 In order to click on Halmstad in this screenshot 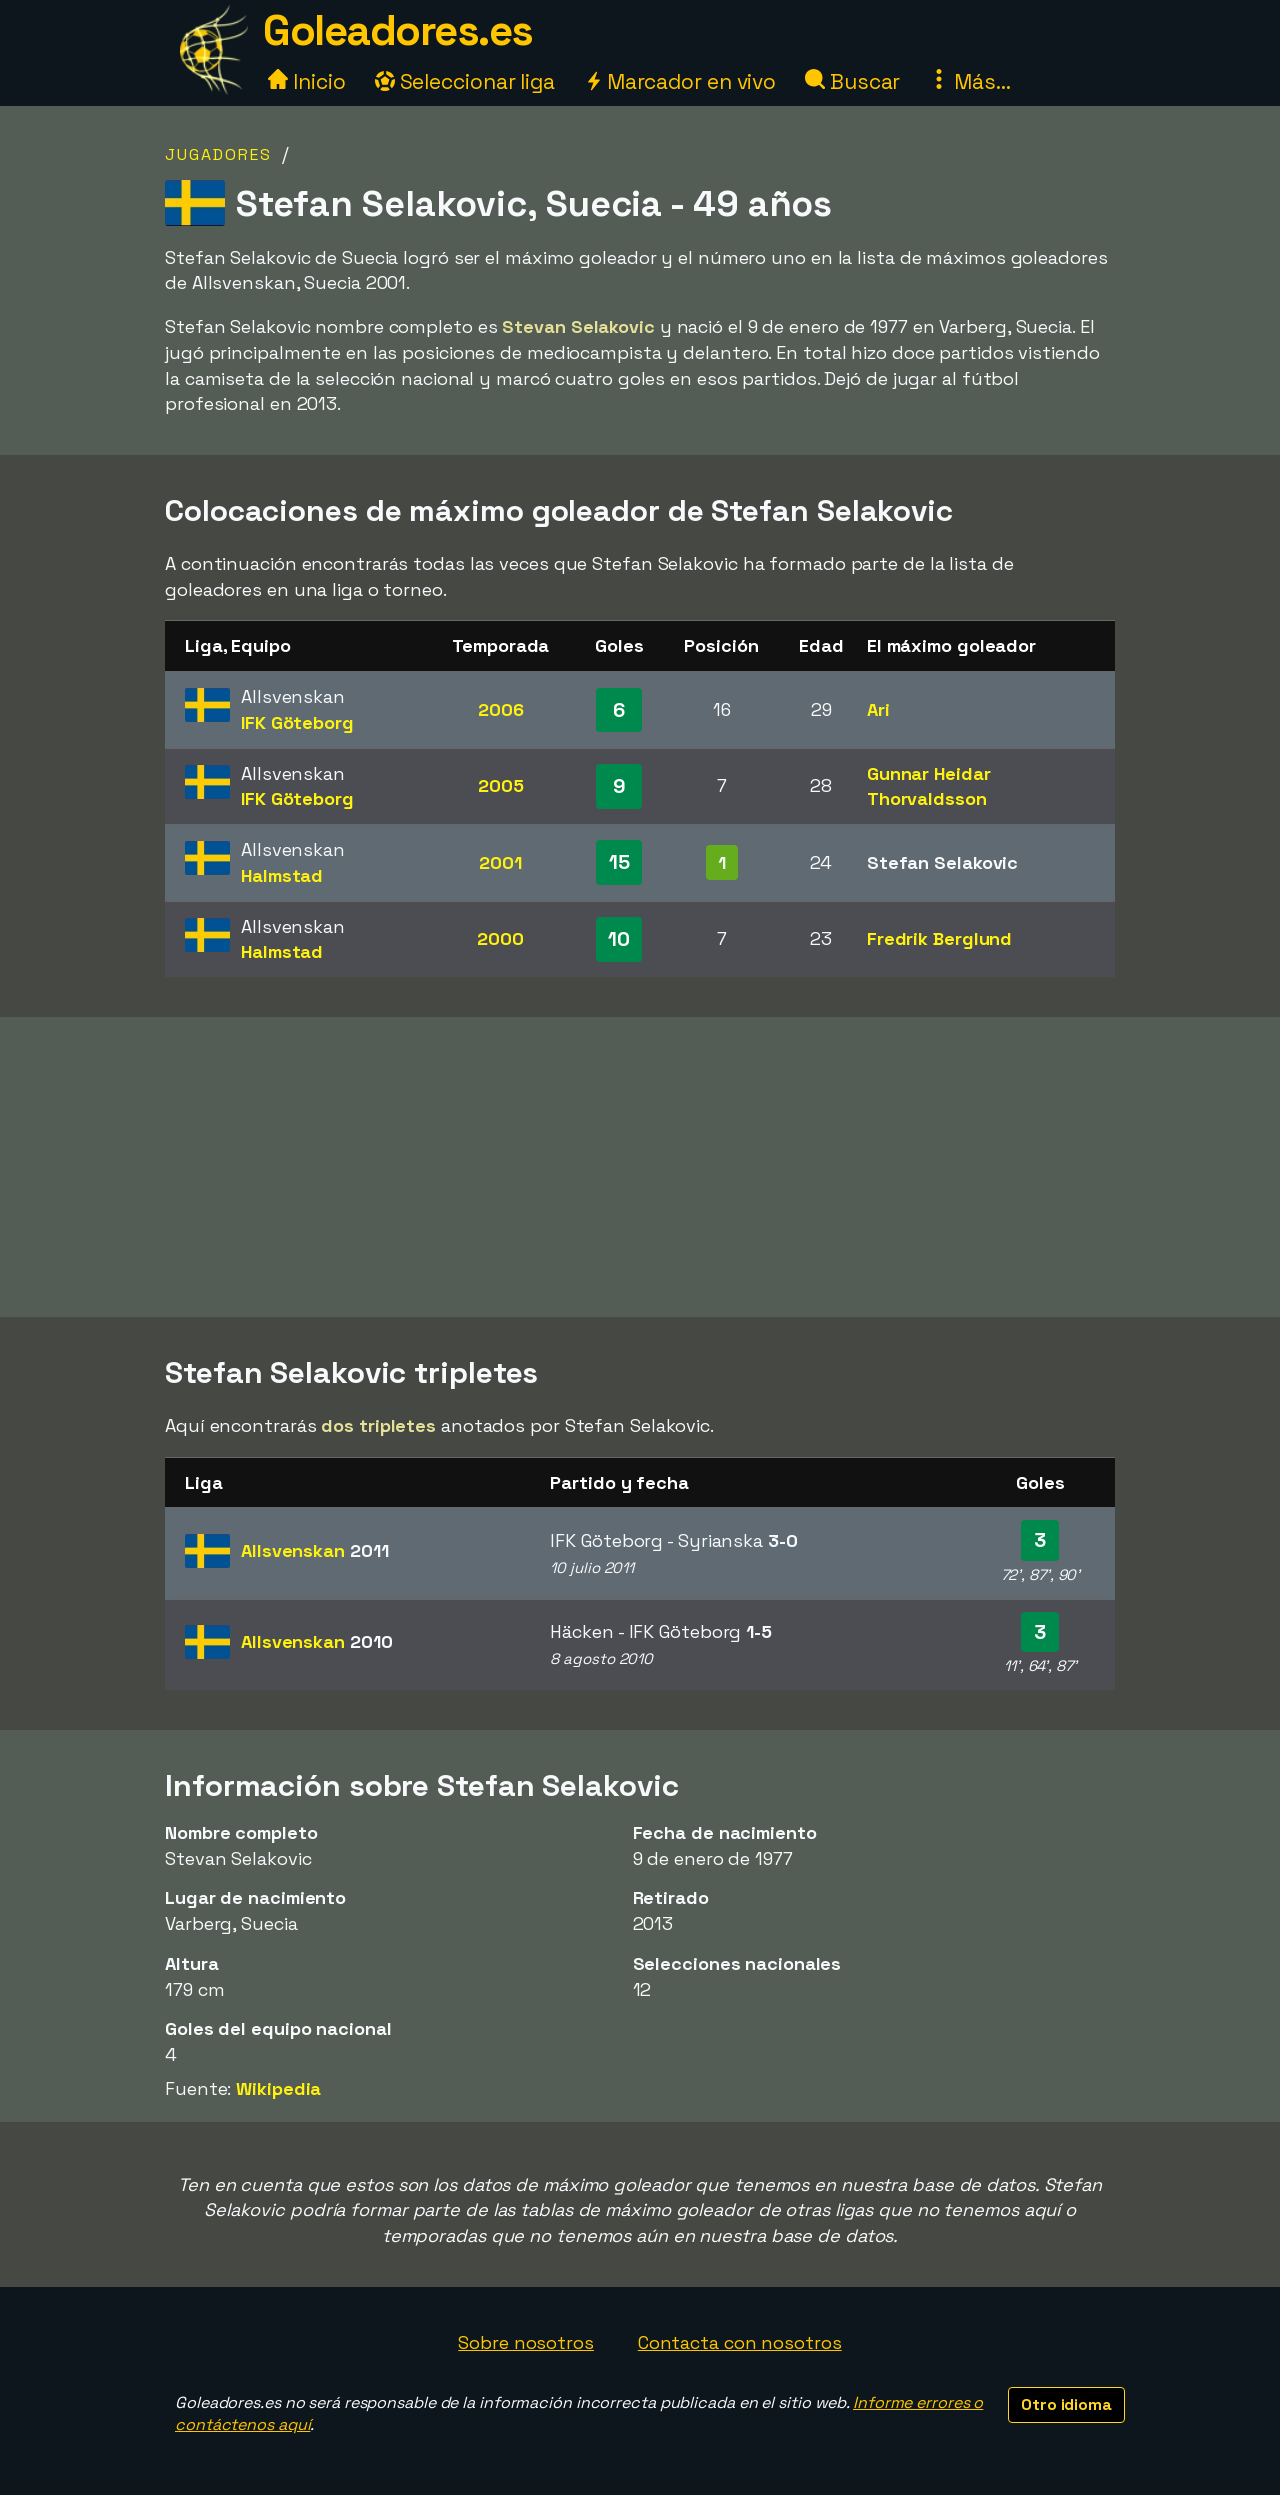, I will do `click(282, 875)`.